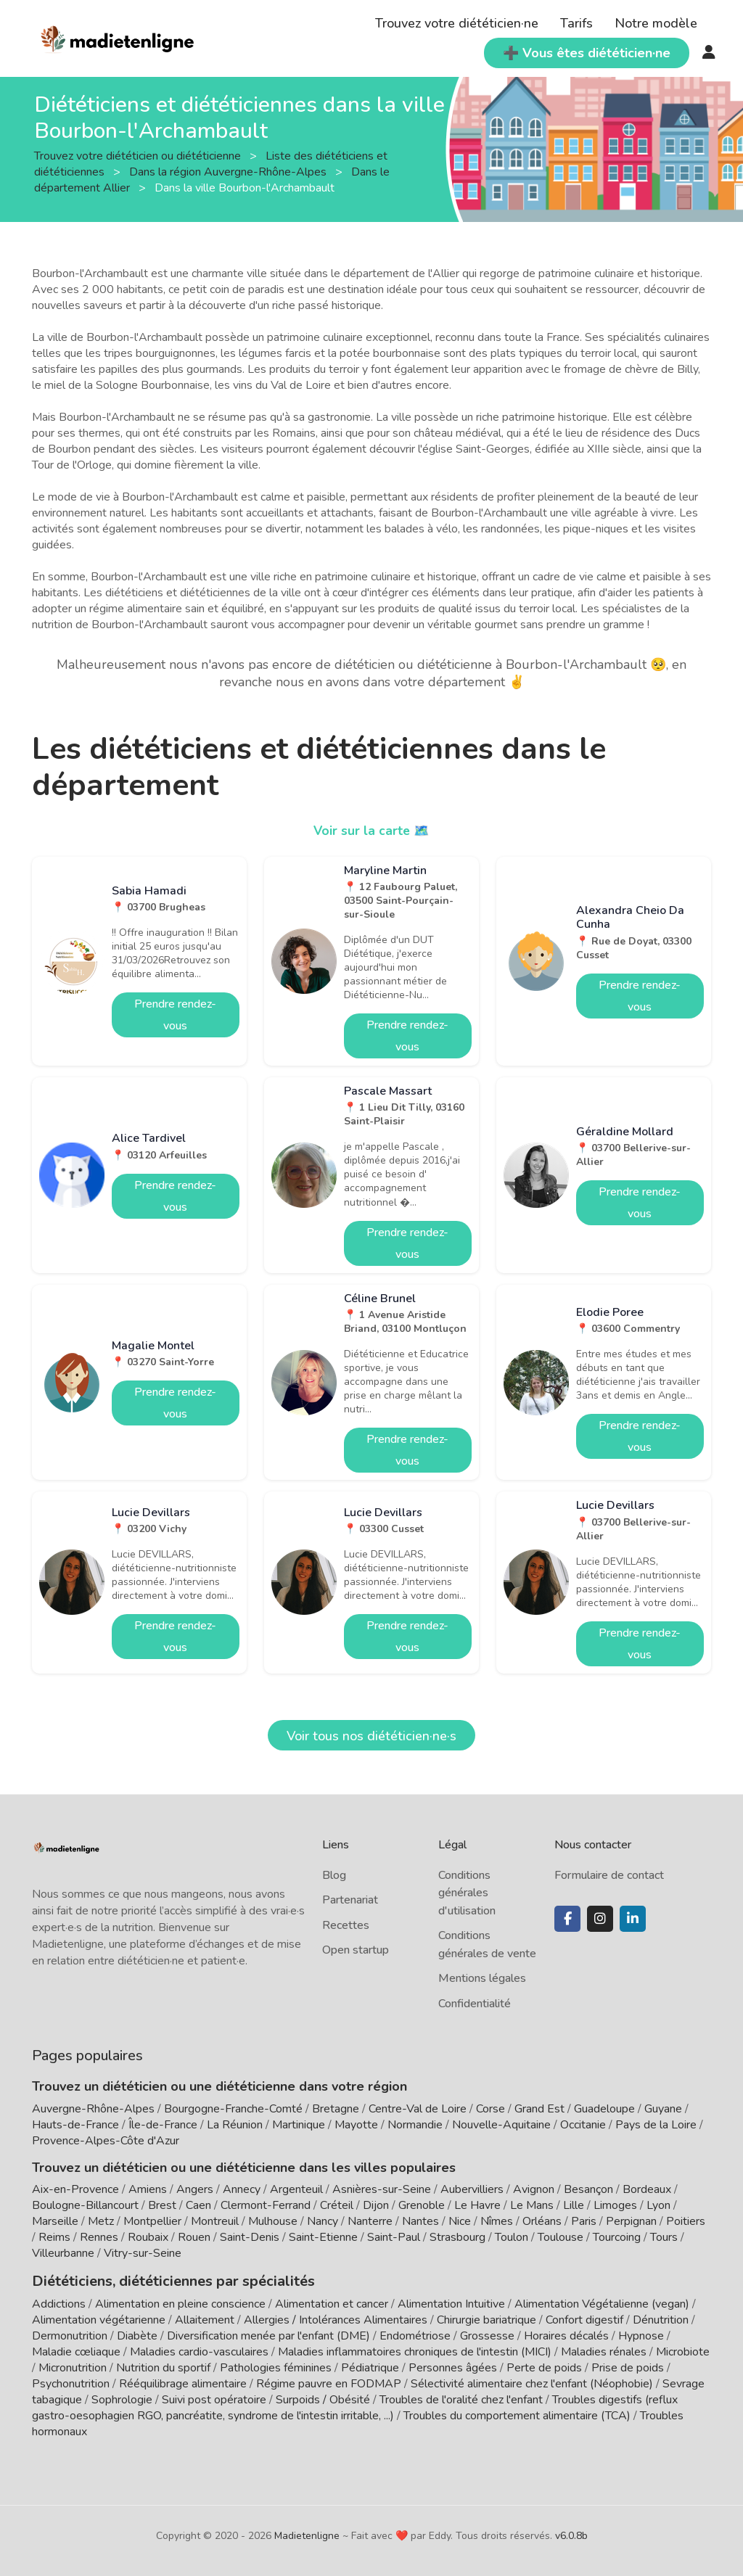 The width and height of the screenshot is (743, 2576). I want to click on Horaires décalés, so click(566, 2334).